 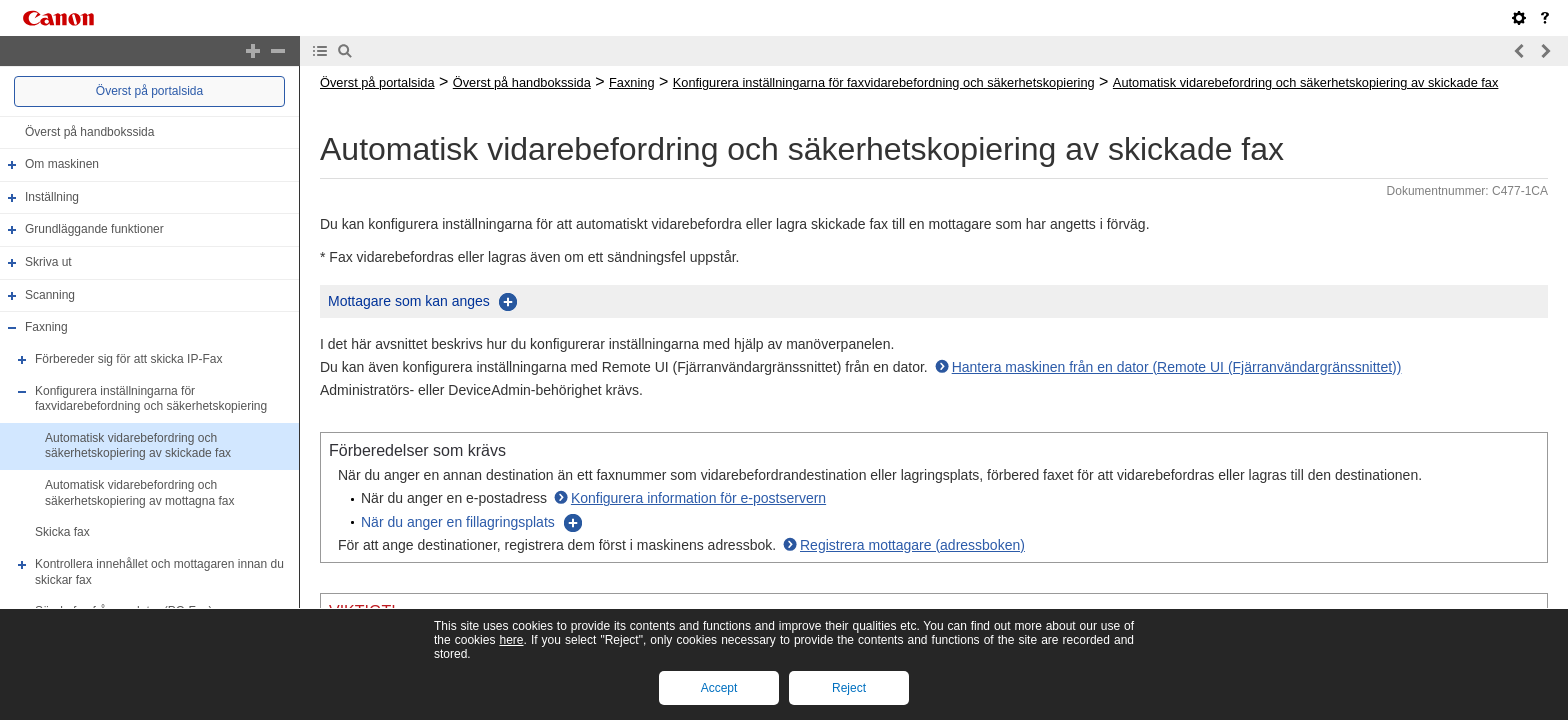 I want to click on Automatisk vidarebefordring och säkerhetskopiering av skickade fax, so click(x=138, y=446).